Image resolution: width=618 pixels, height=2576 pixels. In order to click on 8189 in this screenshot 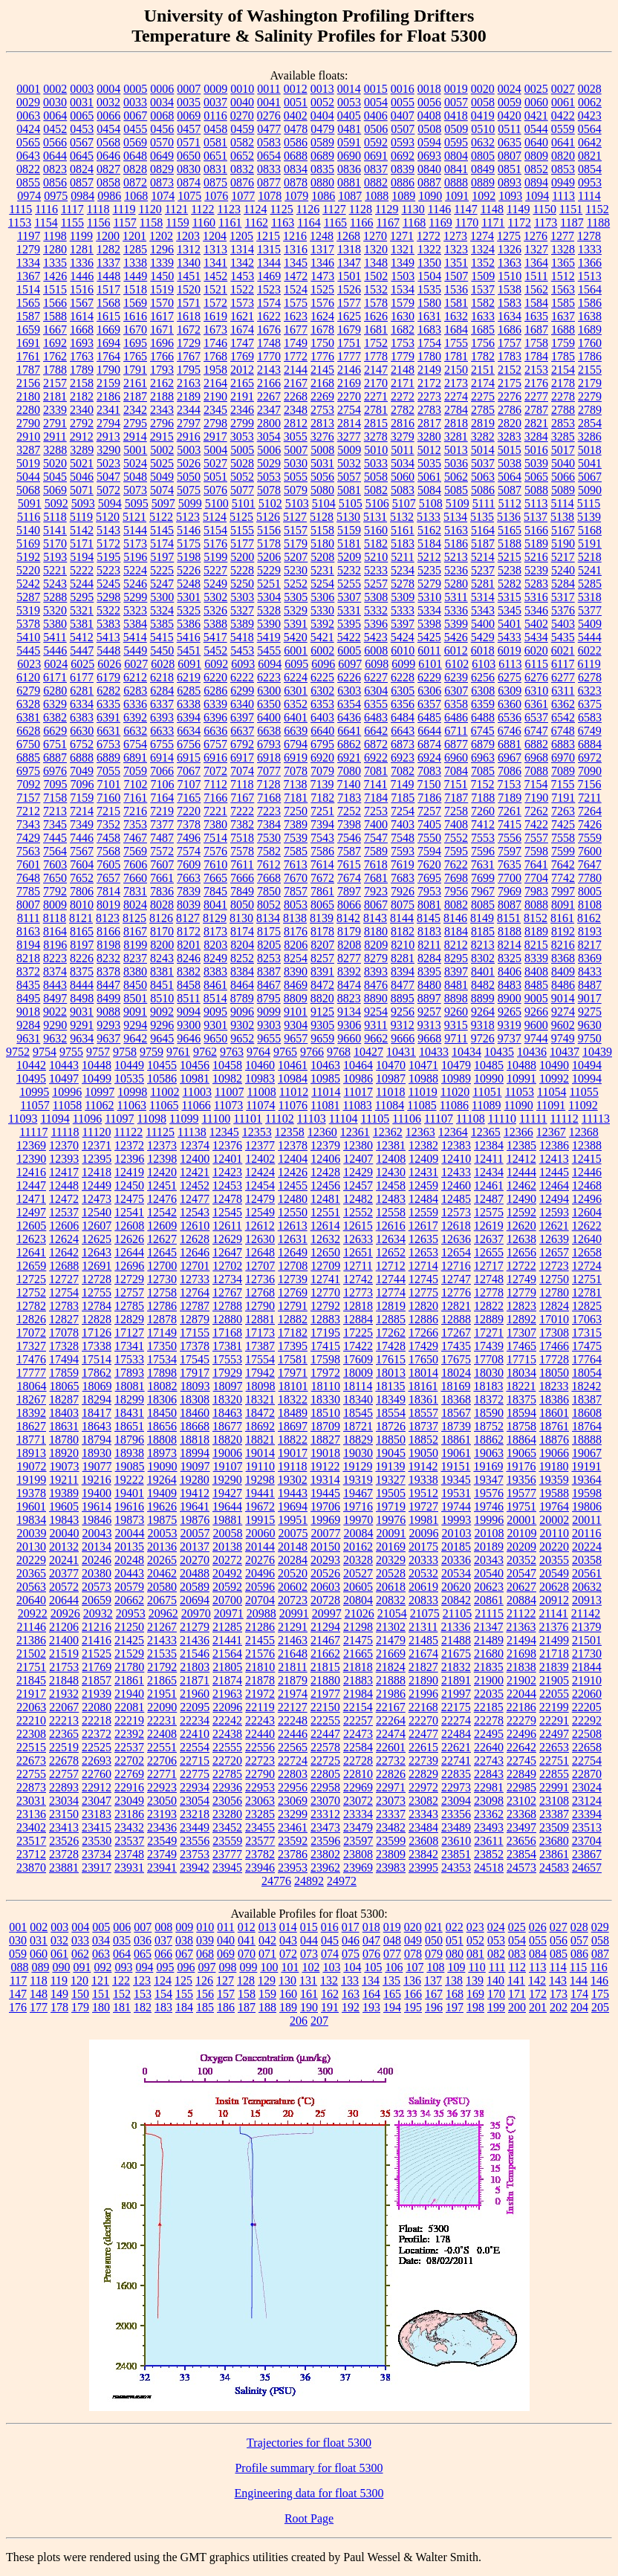, I will do `click(536, 931)`.